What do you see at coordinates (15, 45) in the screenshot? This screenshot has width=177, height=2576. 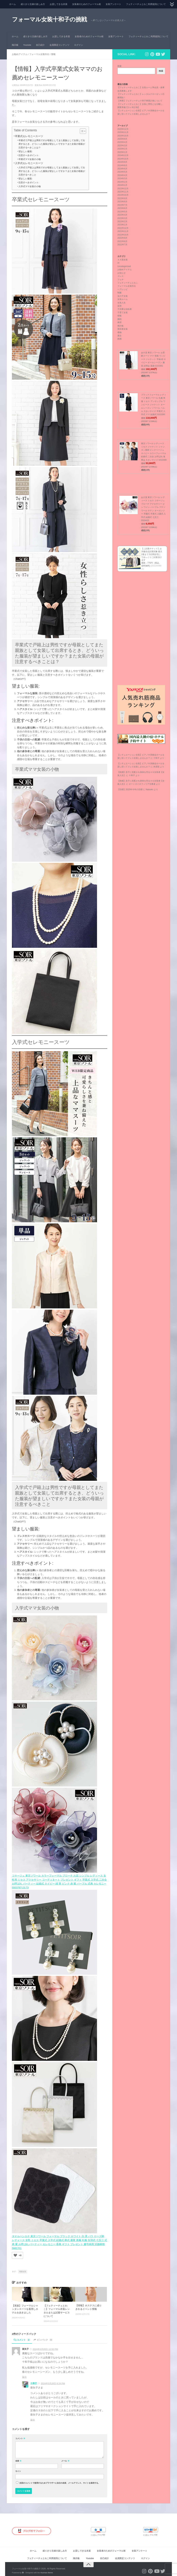 I see `掲示板` at bounding box center [15, 45].